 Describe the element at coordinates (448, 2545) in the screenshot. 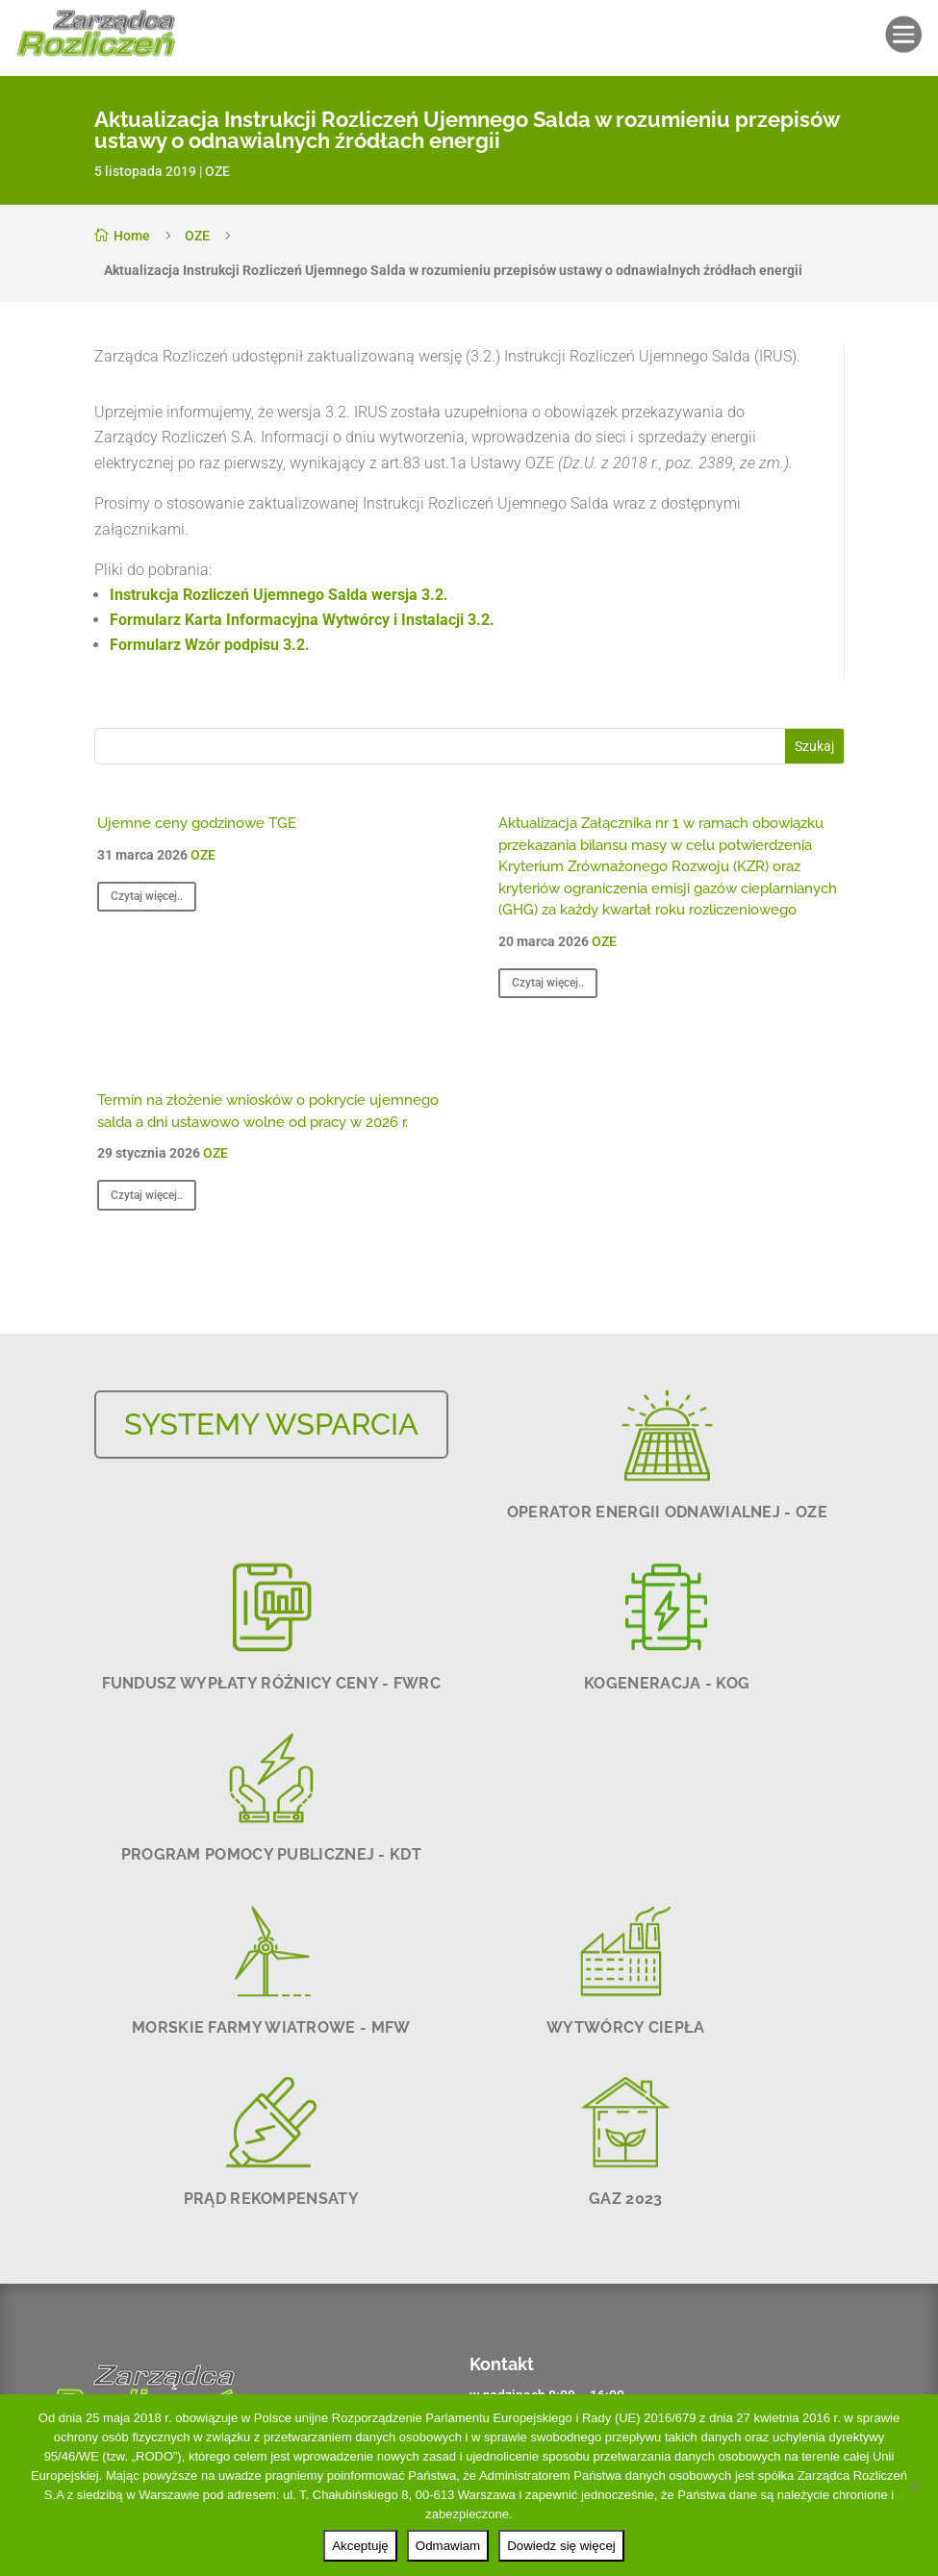

I see `Odmawiam` at that location.